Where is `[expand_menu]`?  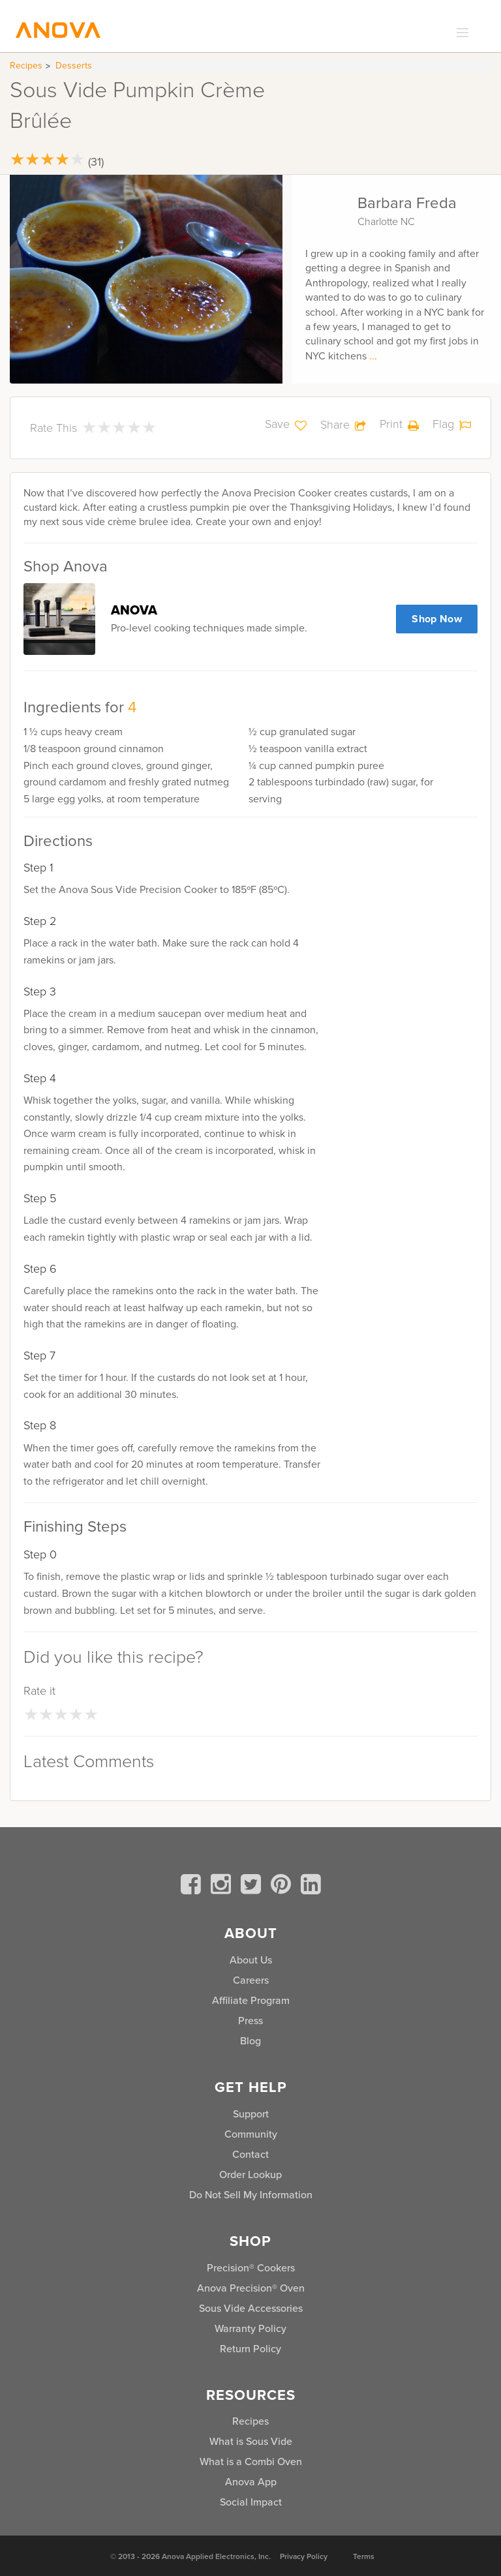 [expand_menu] is located at coordinates (459, 33).